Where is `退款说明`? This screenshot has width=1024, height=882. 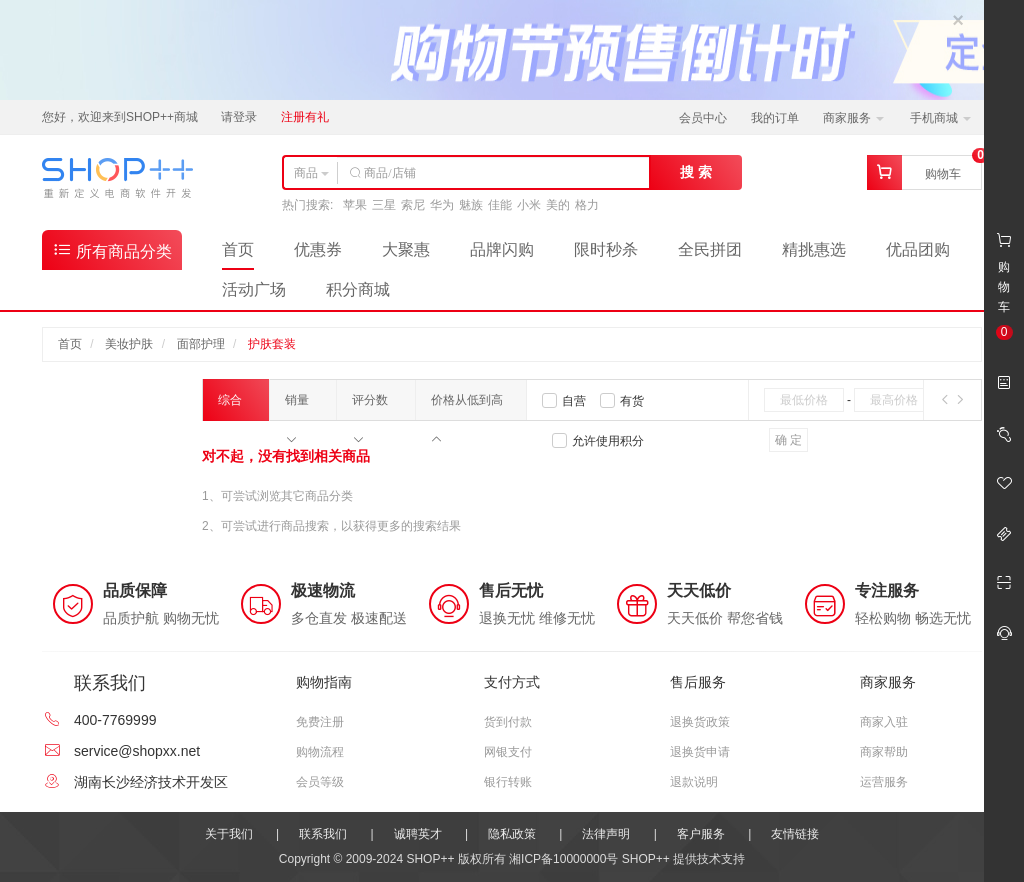
退款说明 is located at coordinates (694, 782).